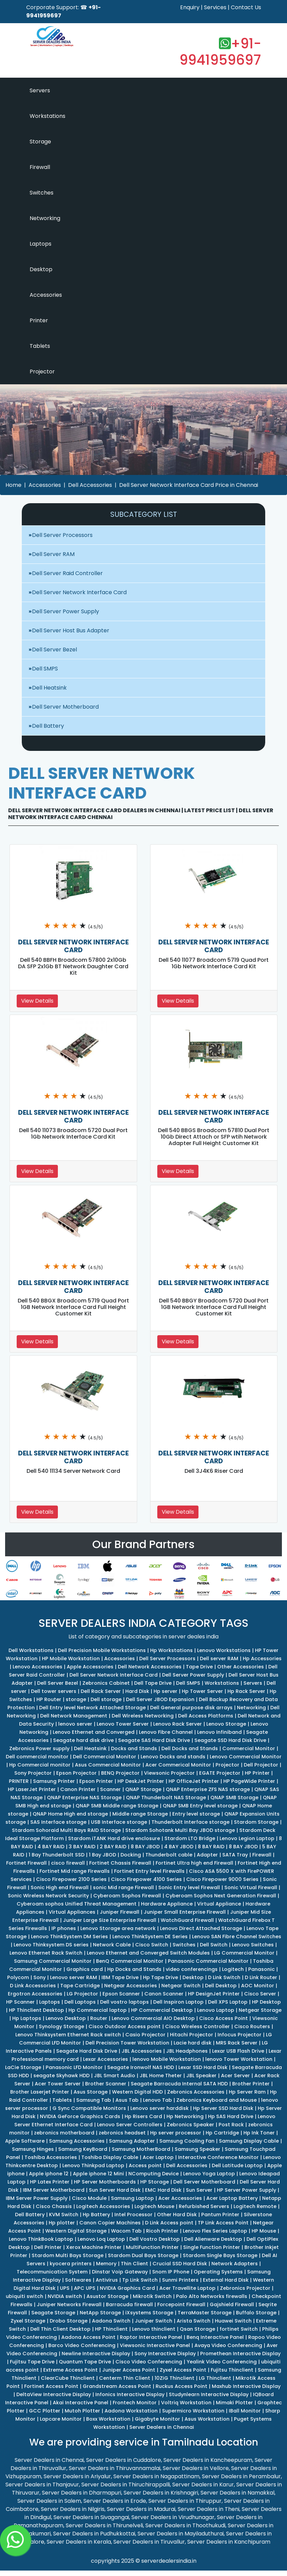 The height and width of the screenshot is (2576, 287). What do you see at coordinates (237, 2165) in the screenshot?
I see `Dell Latitude Laptop` at bounding box center [237, 2165].